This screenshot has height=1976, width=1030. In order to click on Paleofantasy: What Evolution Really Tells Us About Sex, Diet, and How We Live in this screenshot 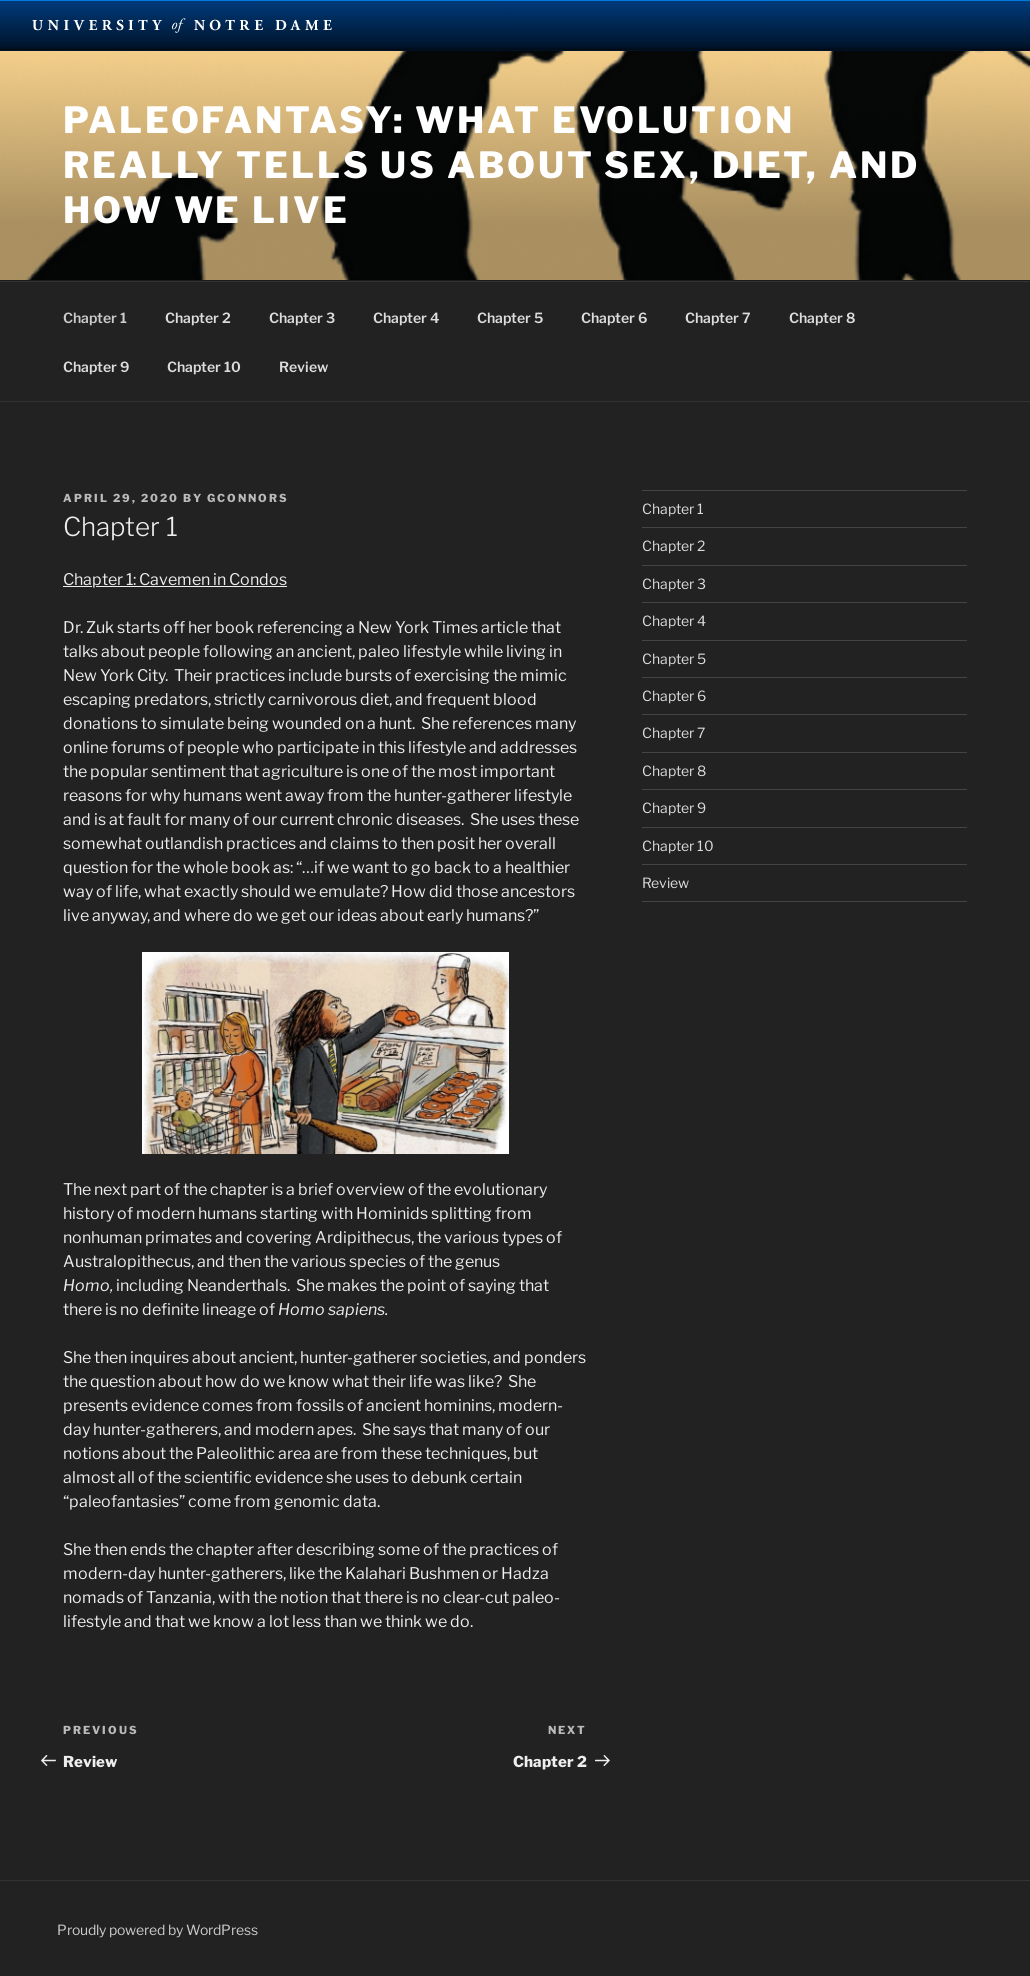, I will do `click(491, 165)`.